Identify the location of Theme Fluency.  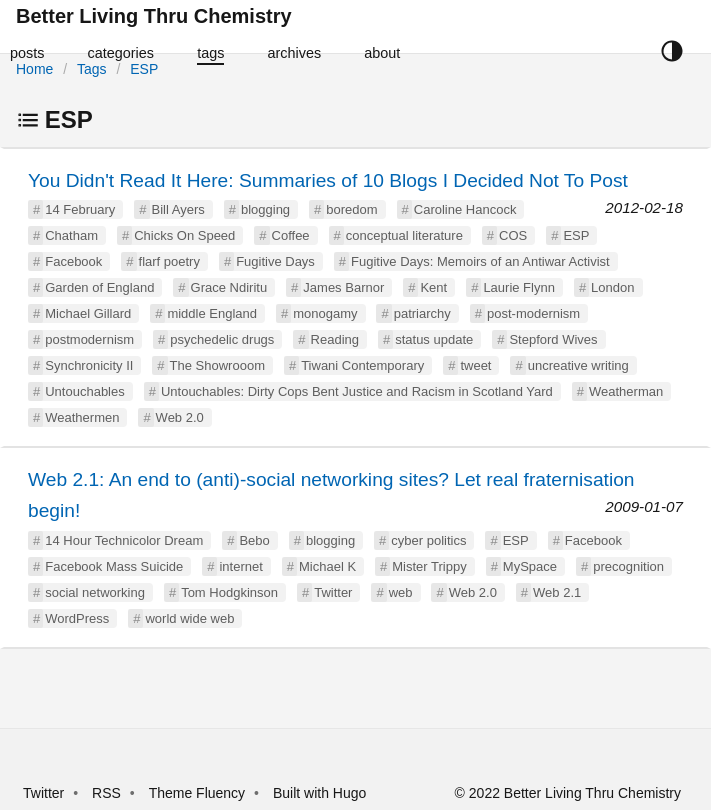
(199, 793).